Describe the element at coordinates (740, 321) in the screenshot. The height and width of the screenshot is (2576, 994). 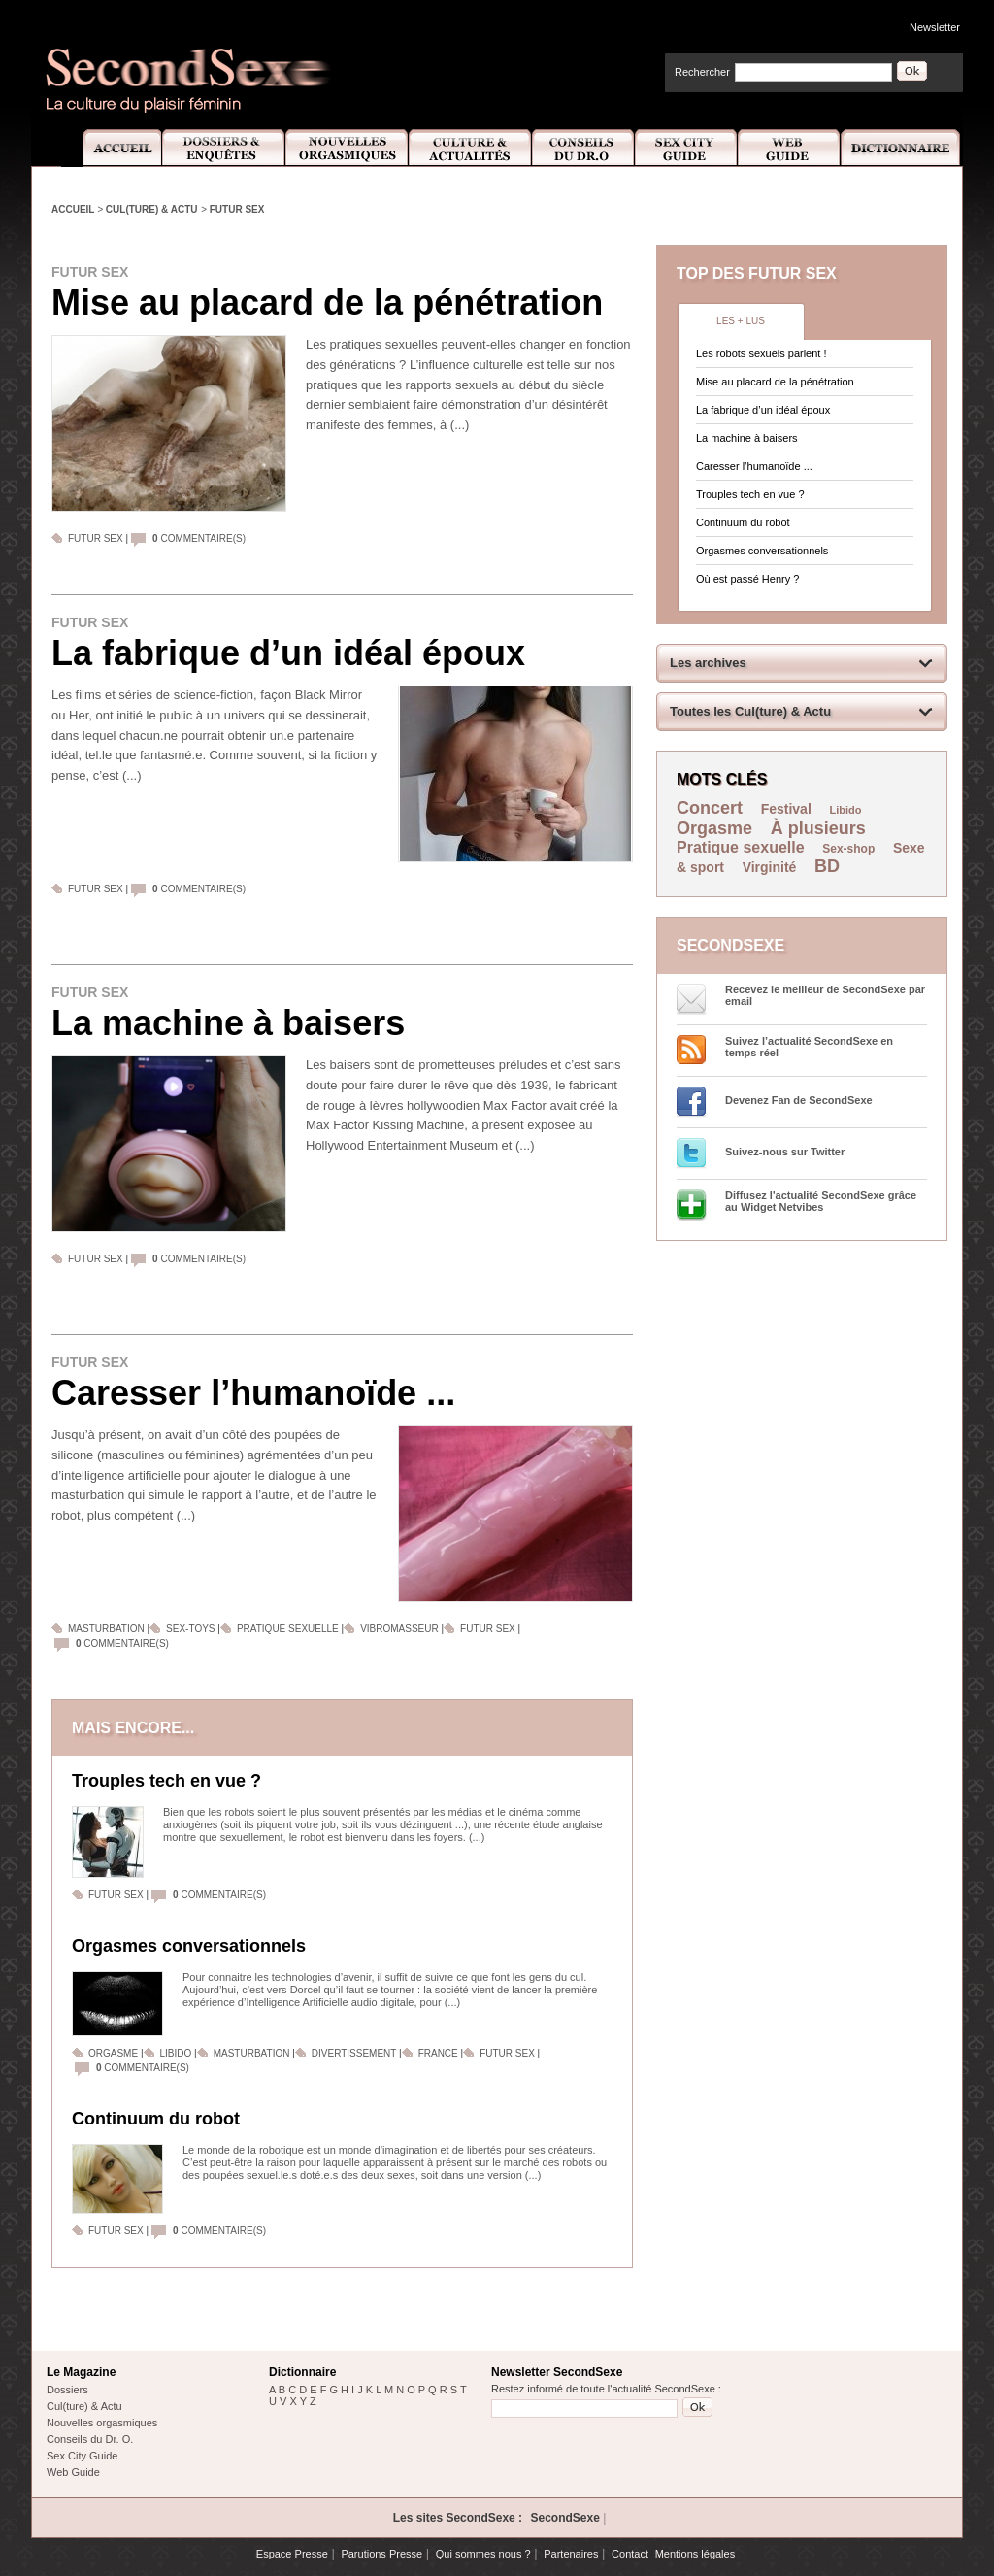
I see `Les + lus` at that location.